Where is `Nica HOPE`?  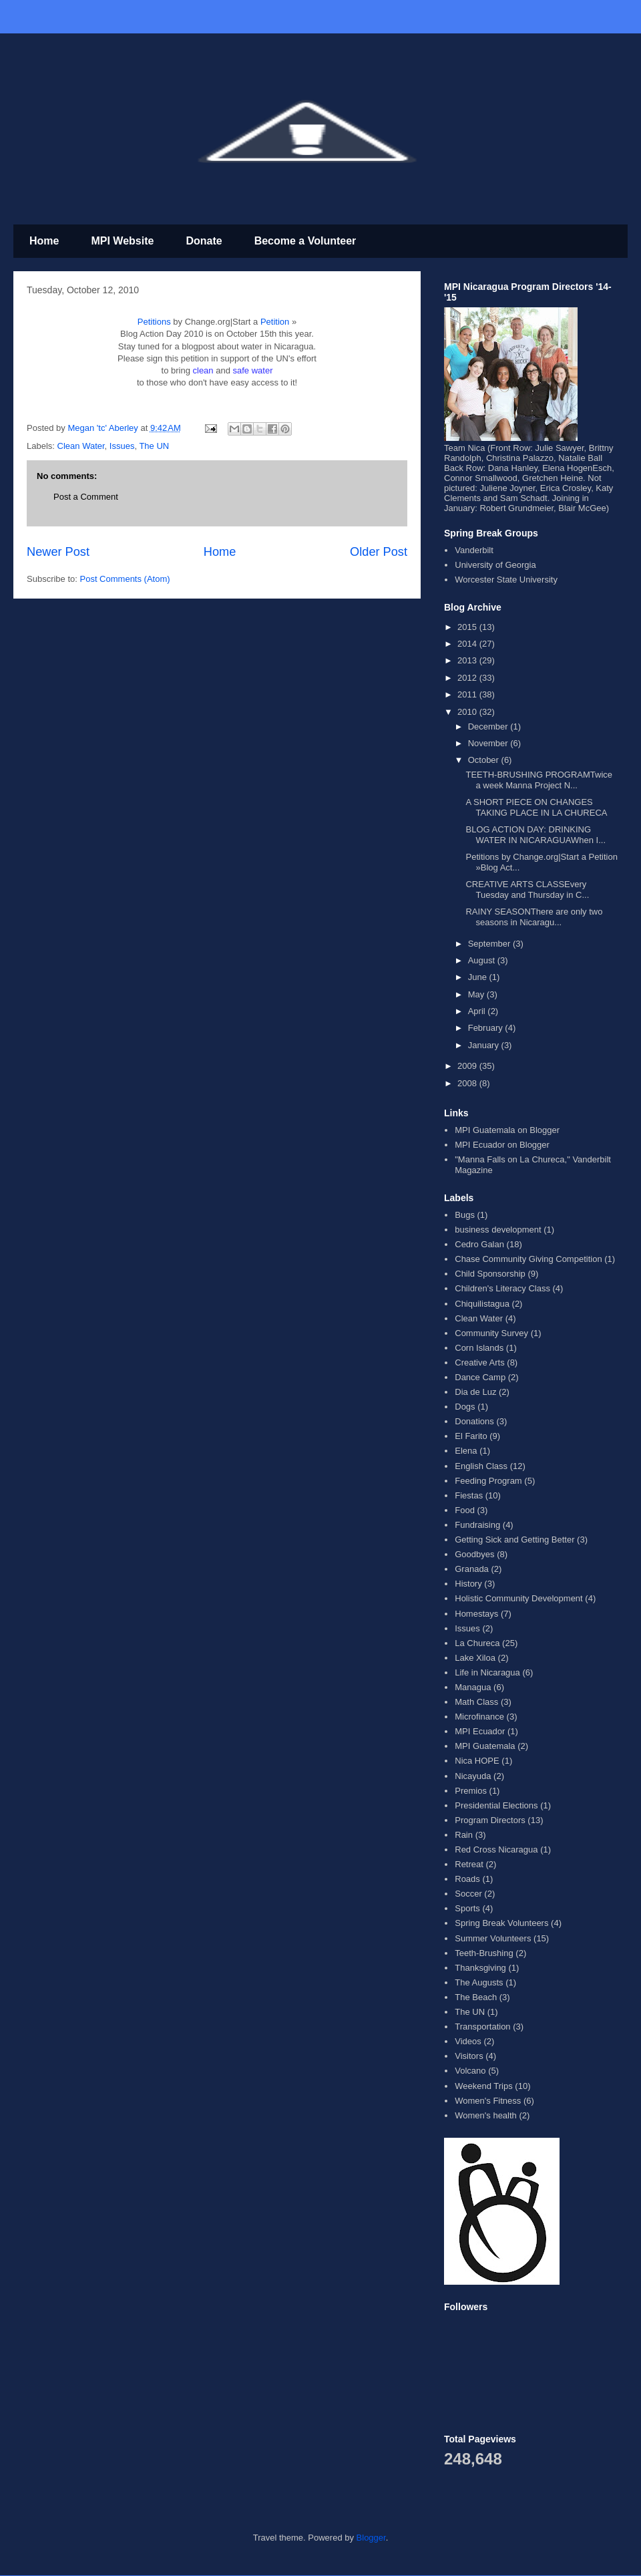
Nica HOPE is located at coordinates (477, 1761).